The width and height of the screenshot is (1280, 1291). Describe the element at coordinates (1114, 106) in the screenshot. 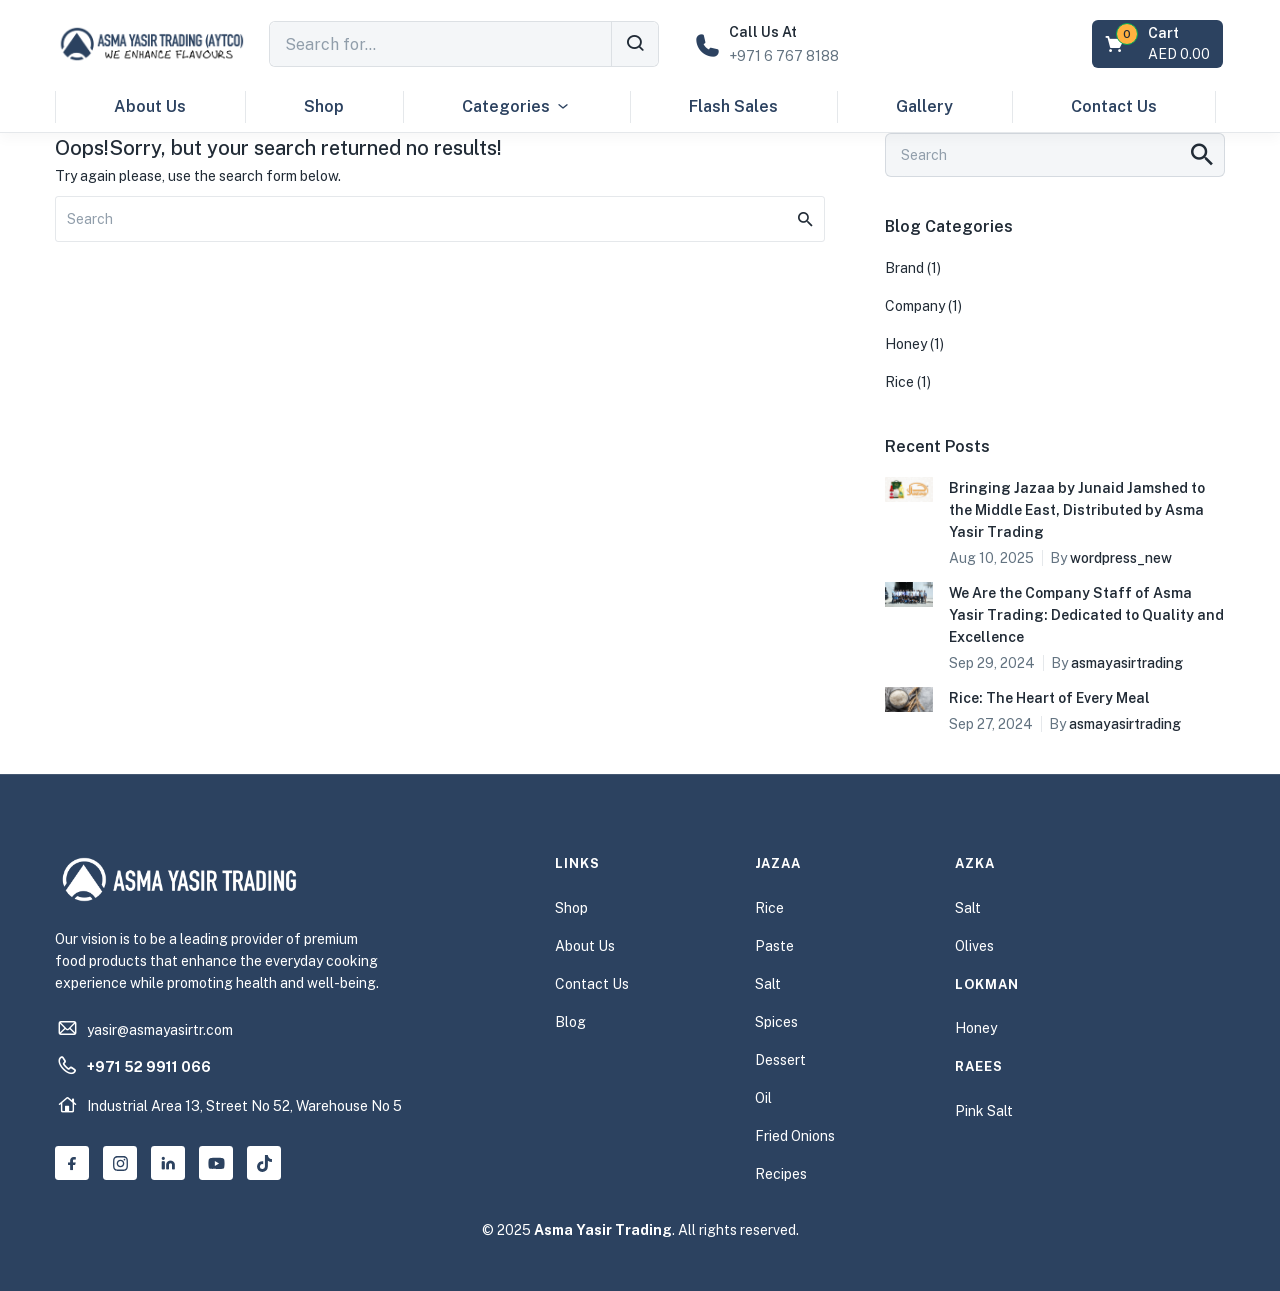

I see `Contact Us` at that location.